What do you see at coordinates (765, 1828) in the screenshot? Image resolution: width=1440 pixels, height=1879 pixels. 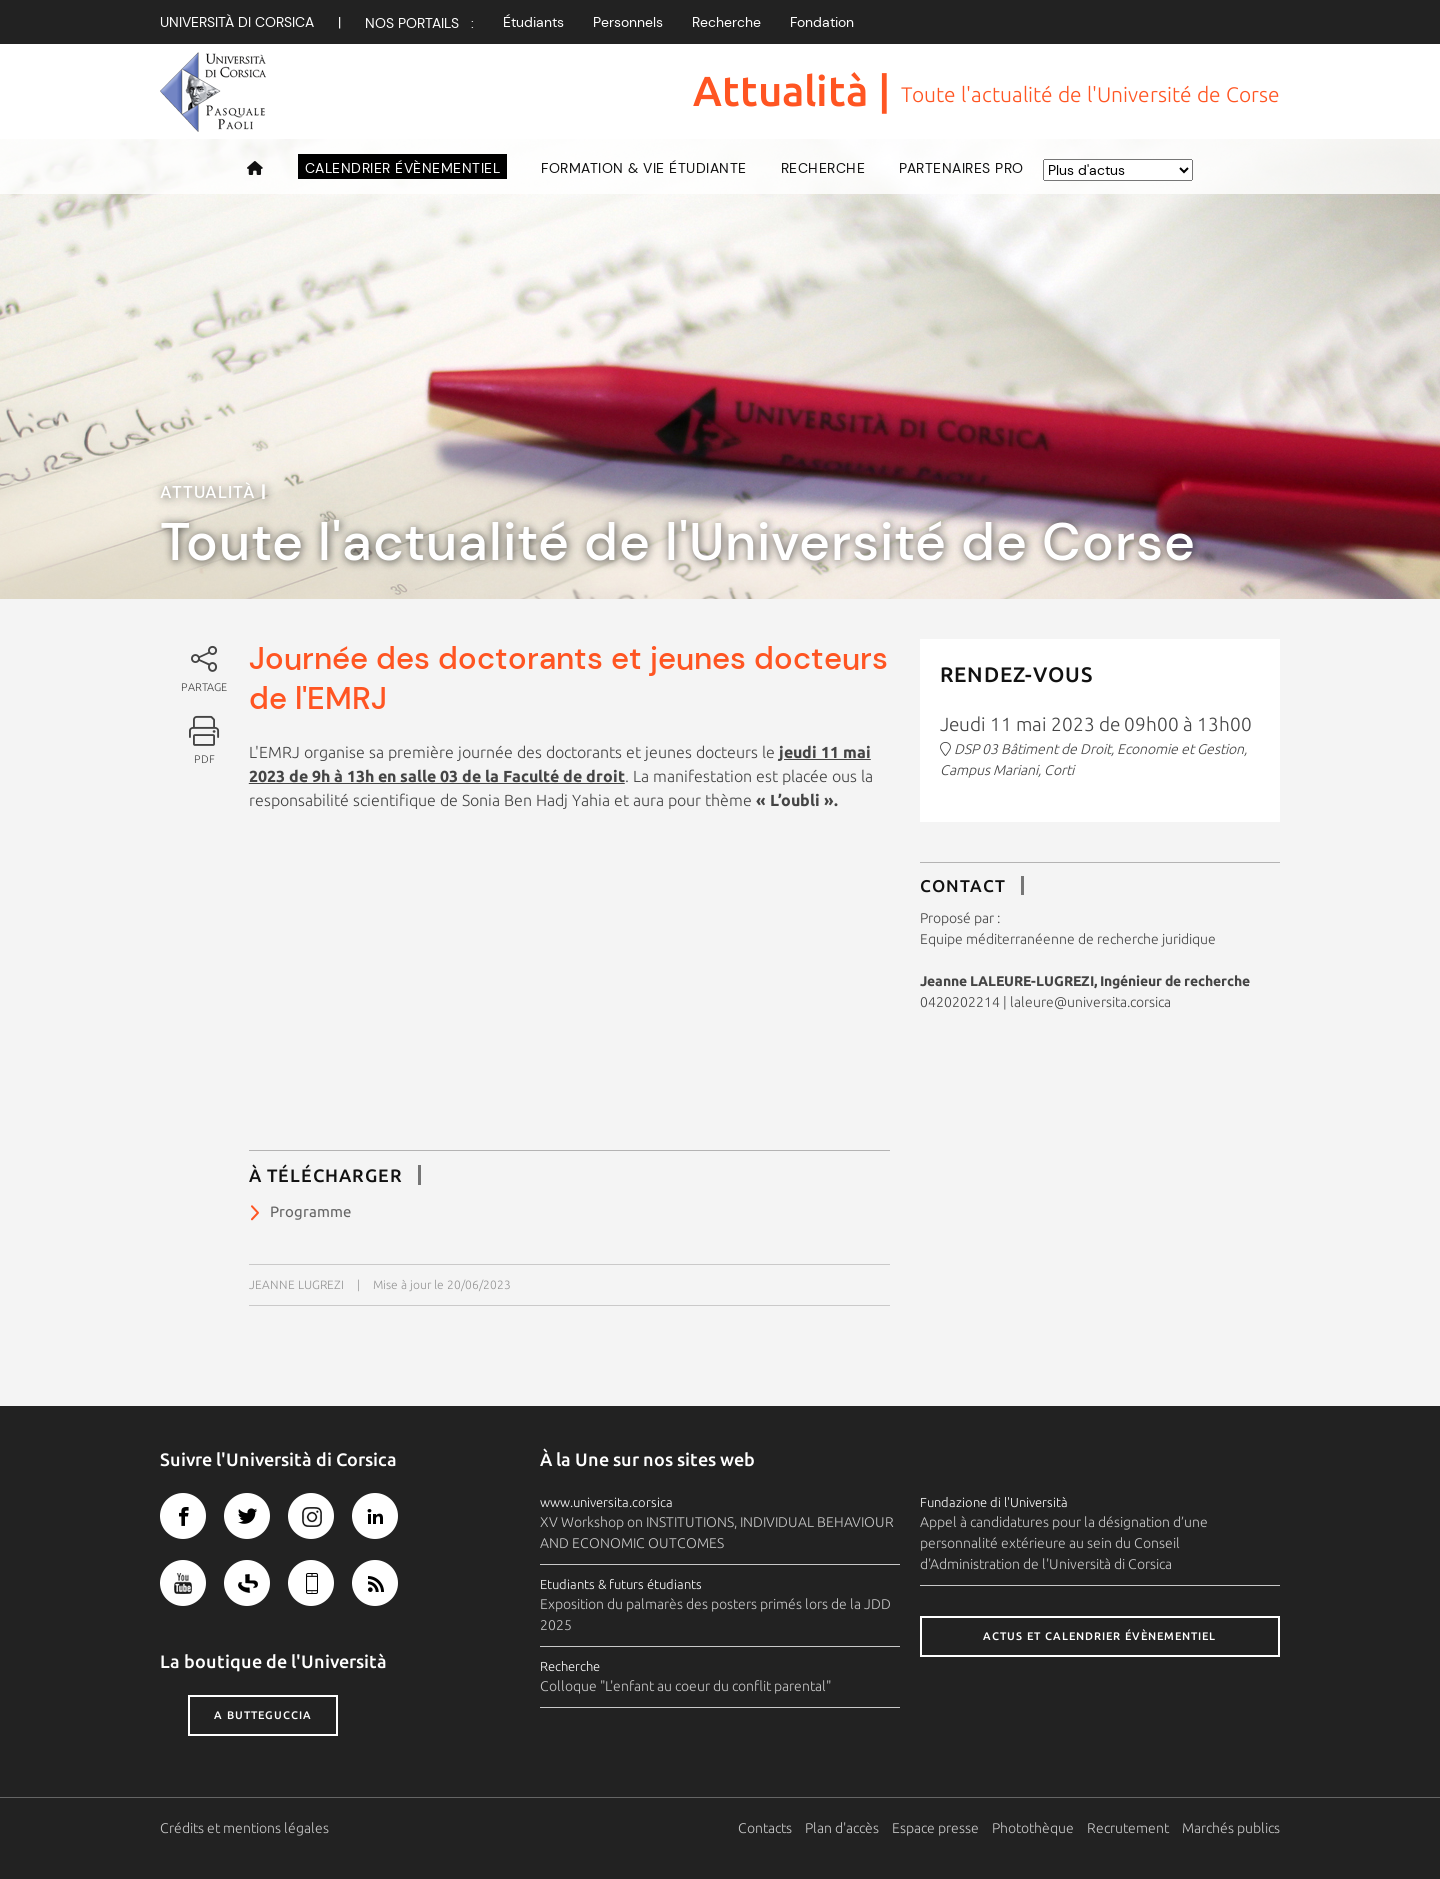 I see `Contacts` at bounding box center [765, 1828].